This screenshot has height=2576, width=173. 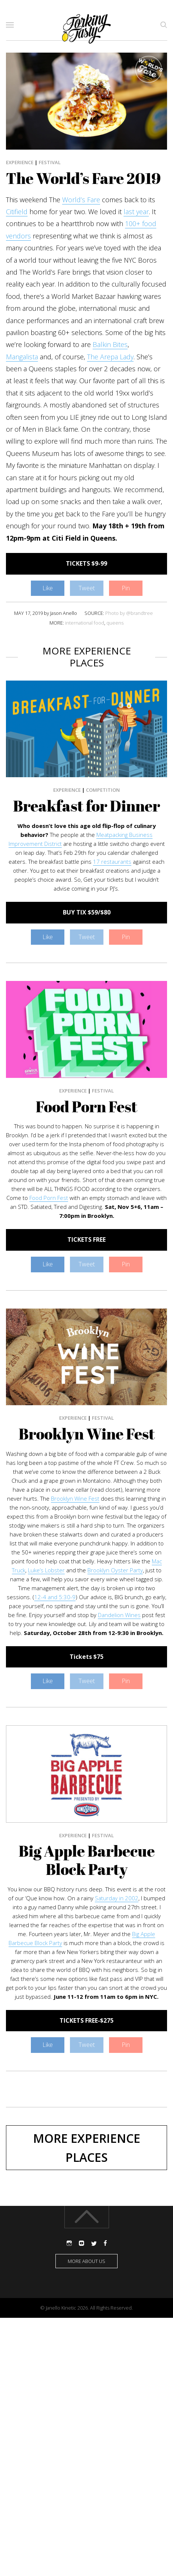 I want to click on 17 restaurants, so click(x=112, y=861).